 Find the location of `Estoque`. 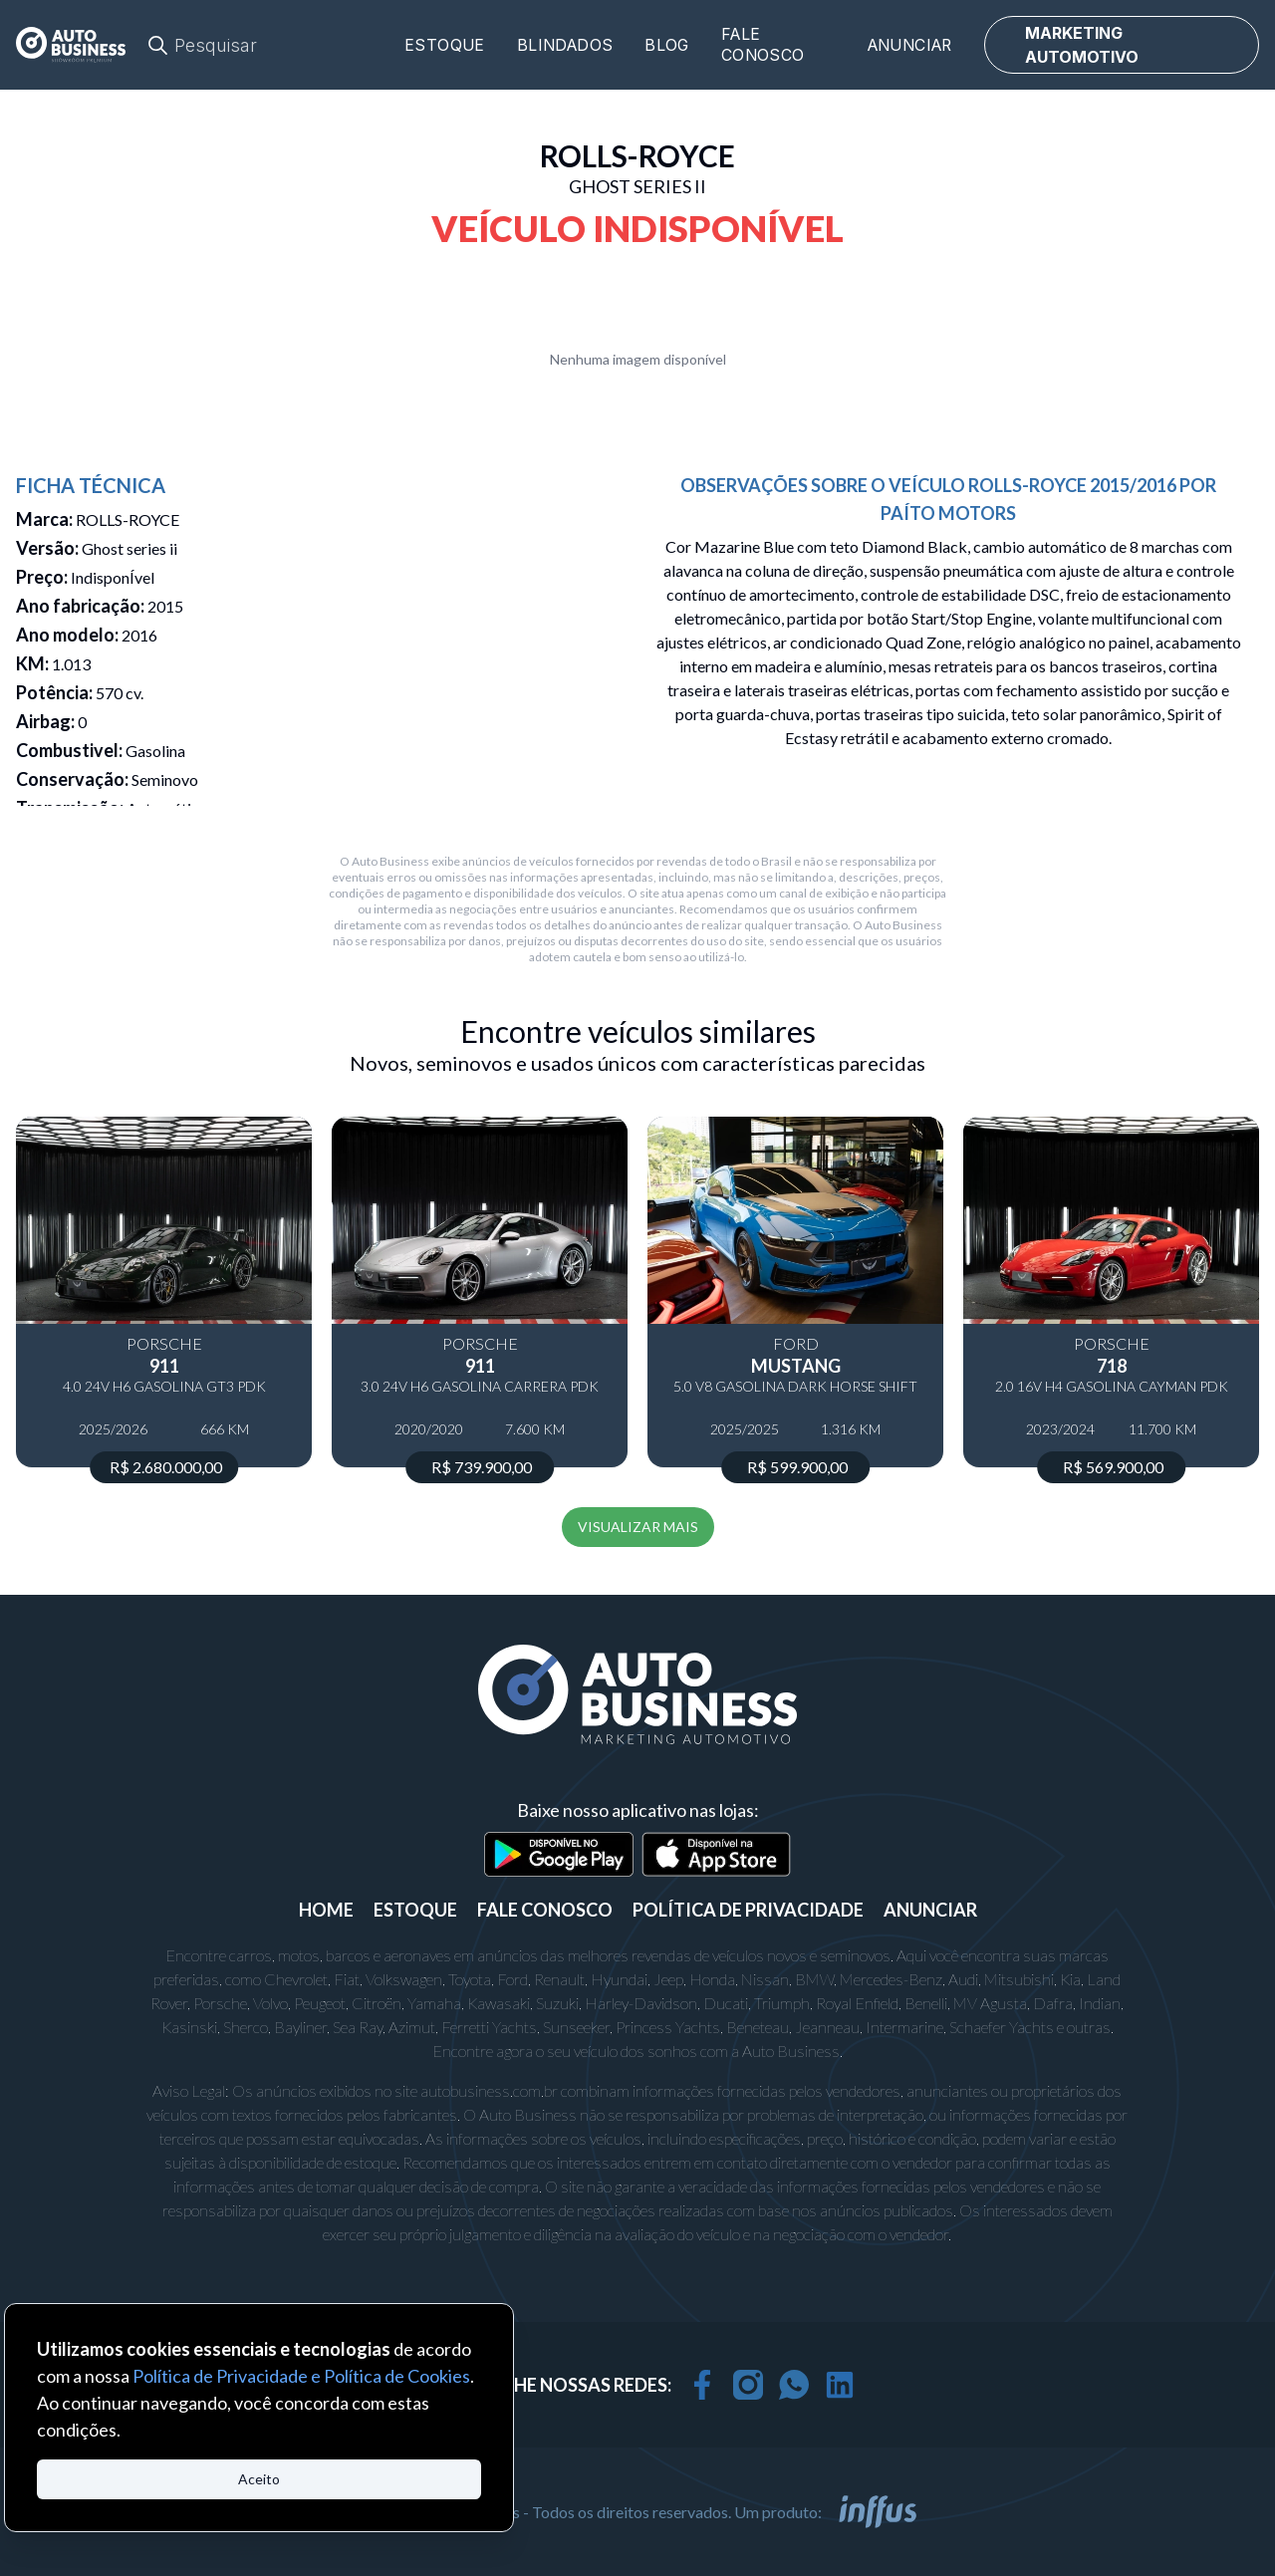

Estoque is located at coordinates (444, 45).